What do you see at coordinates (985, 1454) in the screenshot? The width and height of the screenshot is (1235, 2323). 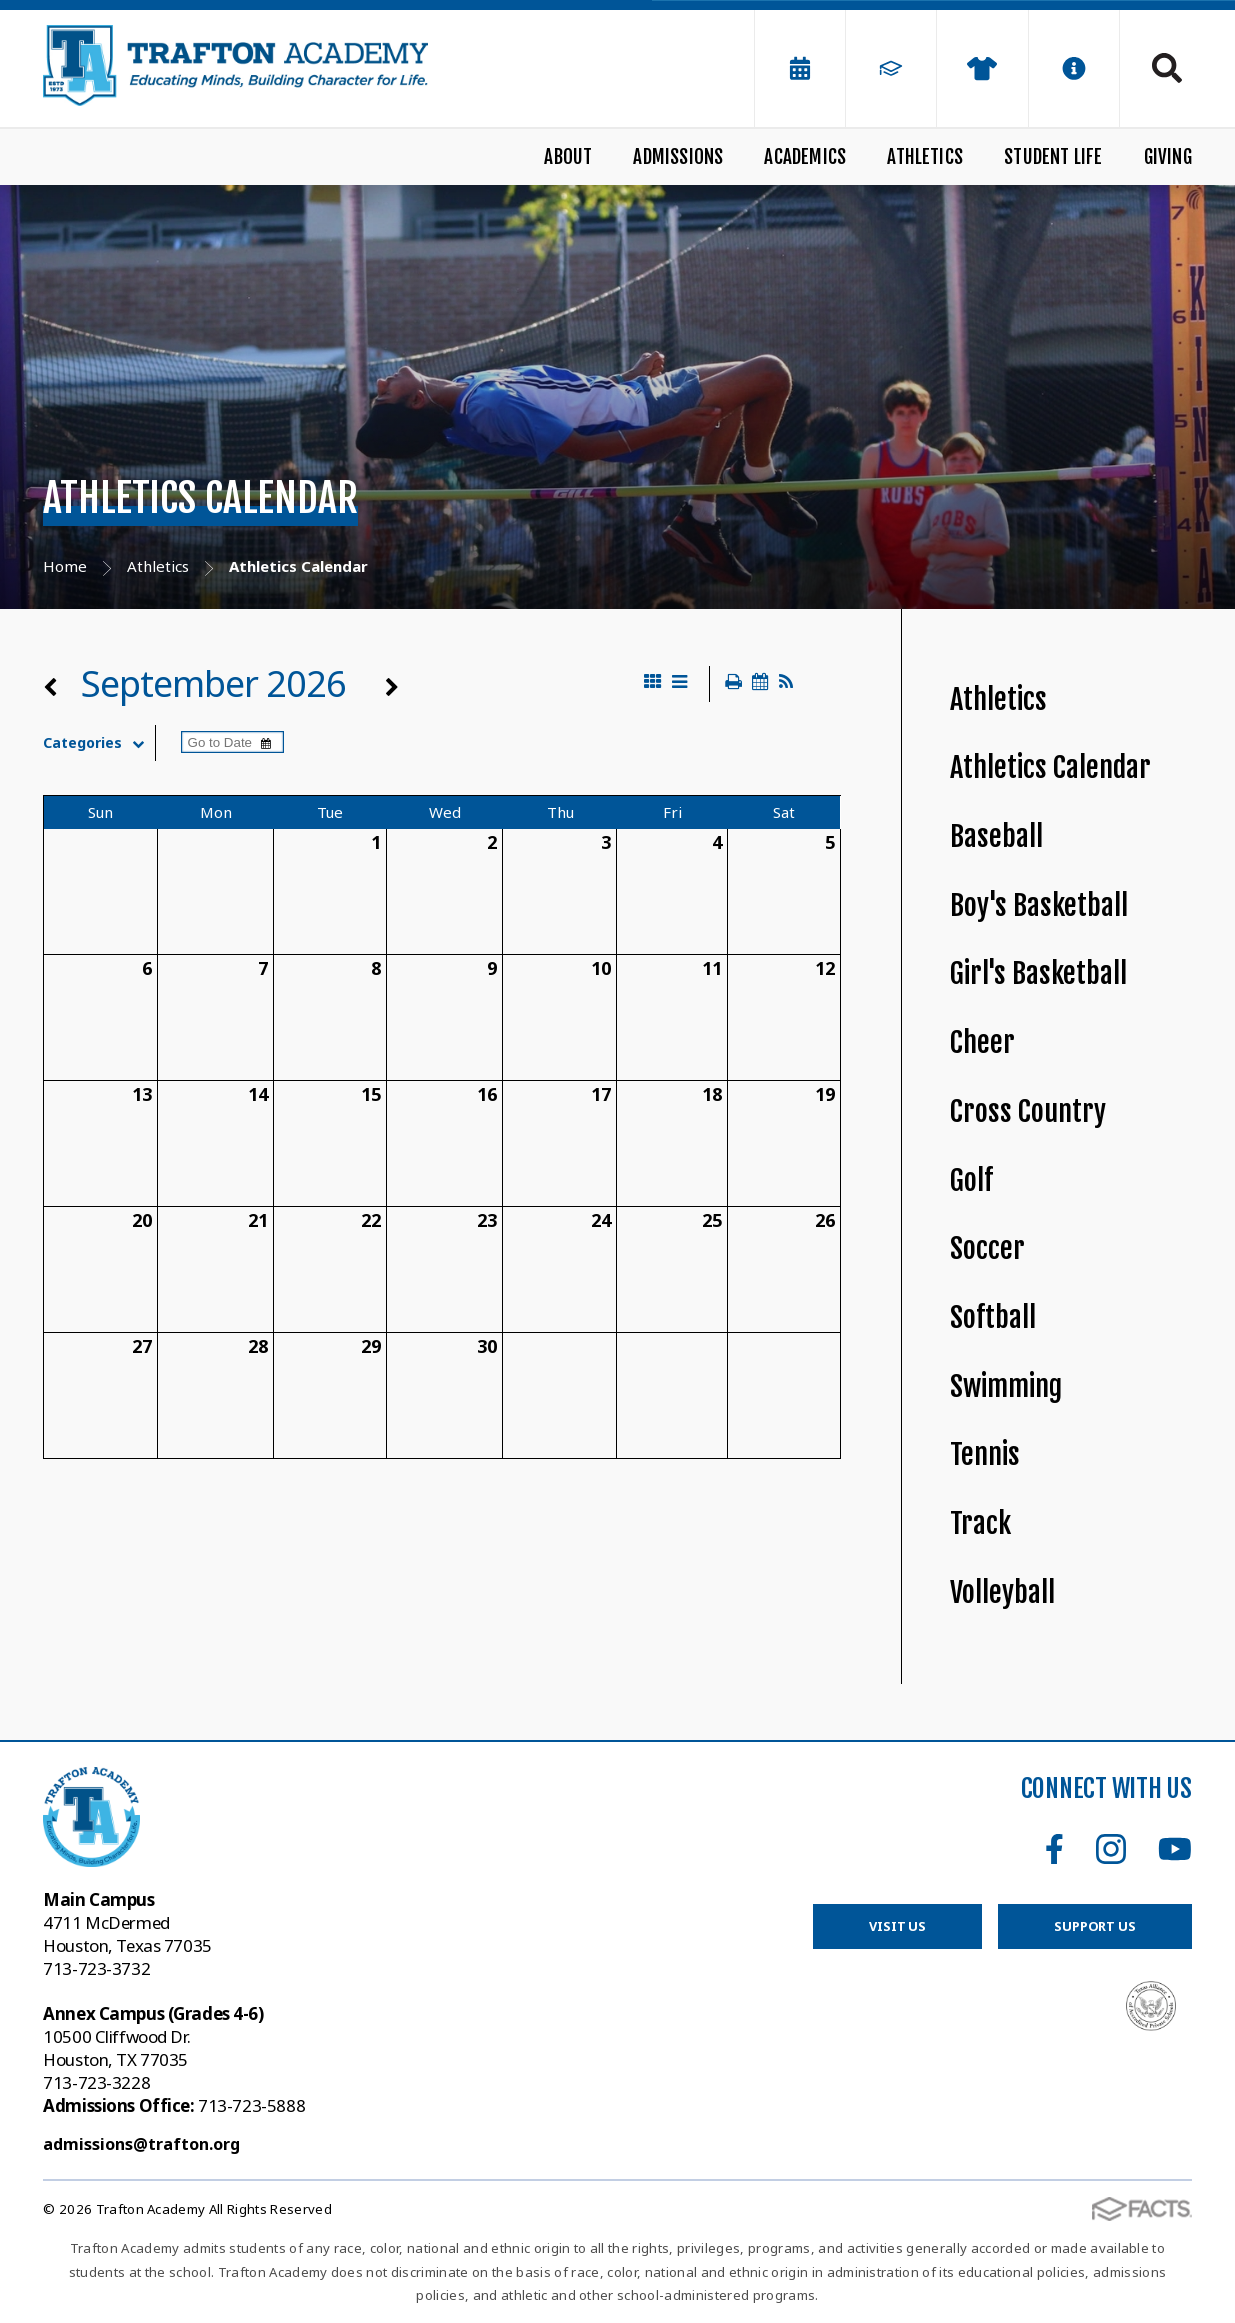 I see `Tennis` at bounding box center [985, 1454].